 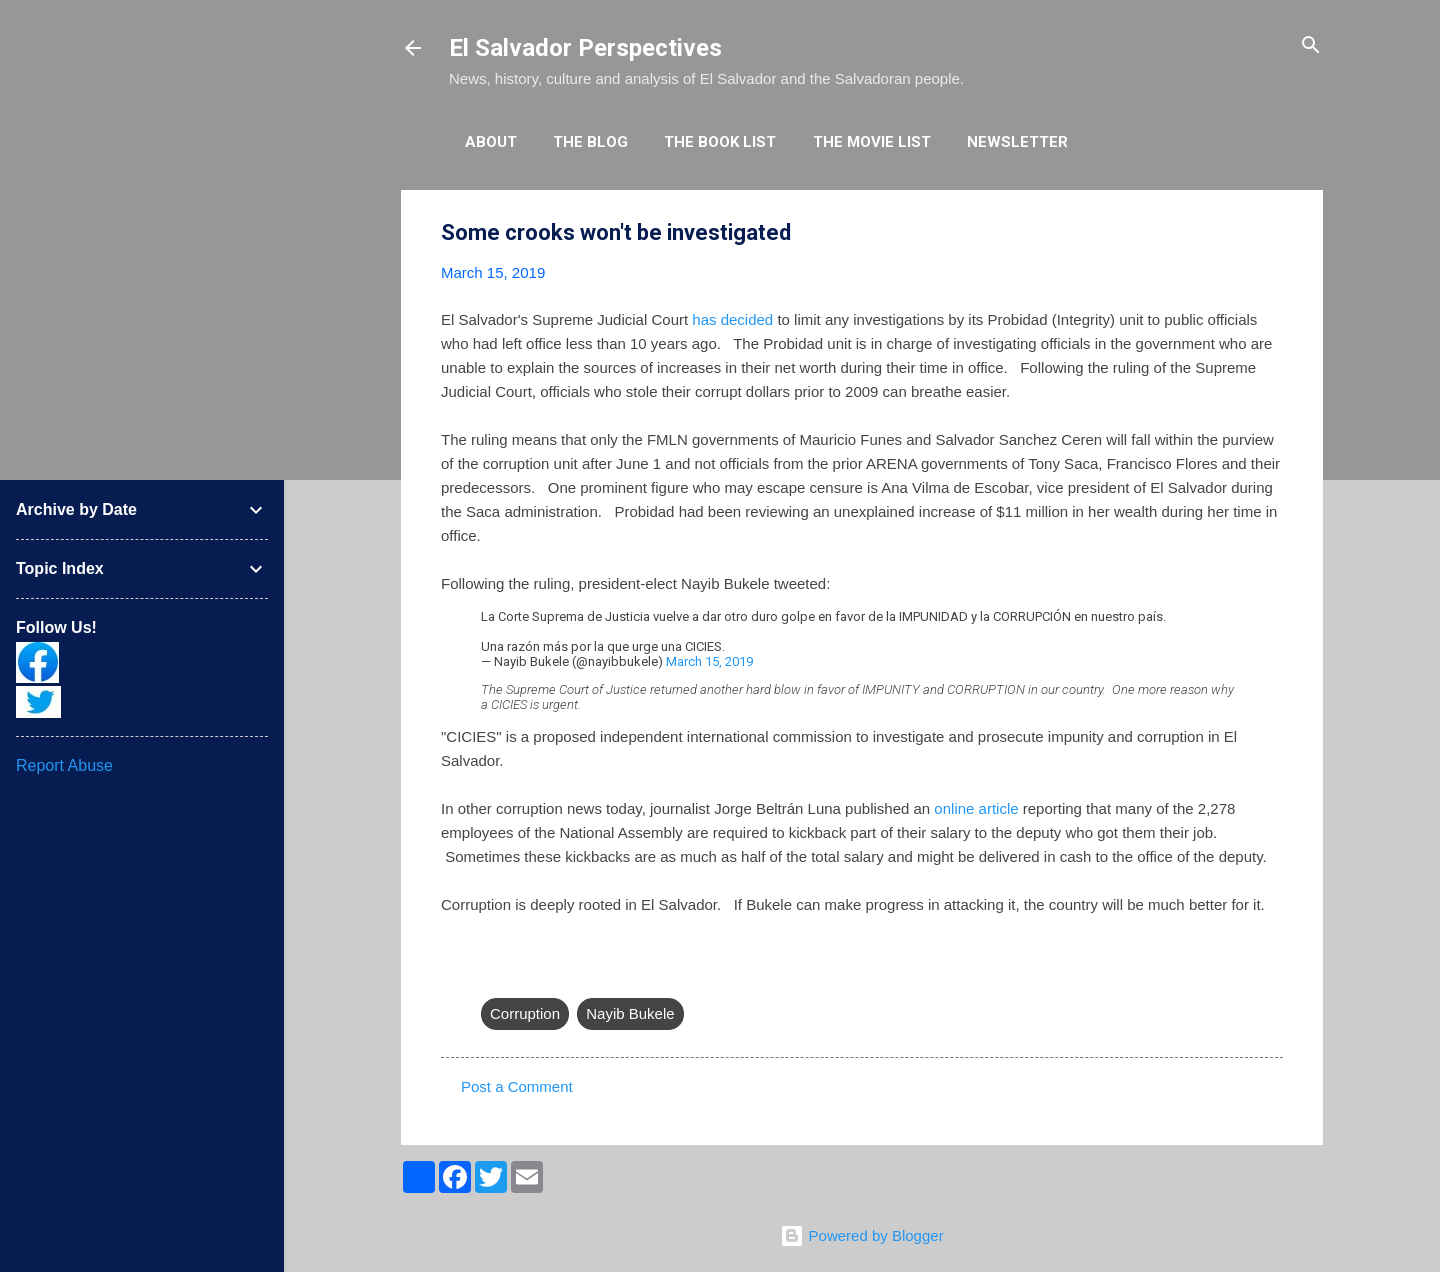 What do you see at coordinates (732, 319) in the screenshot?
I see `has decided` at bounding box center [732, 319].